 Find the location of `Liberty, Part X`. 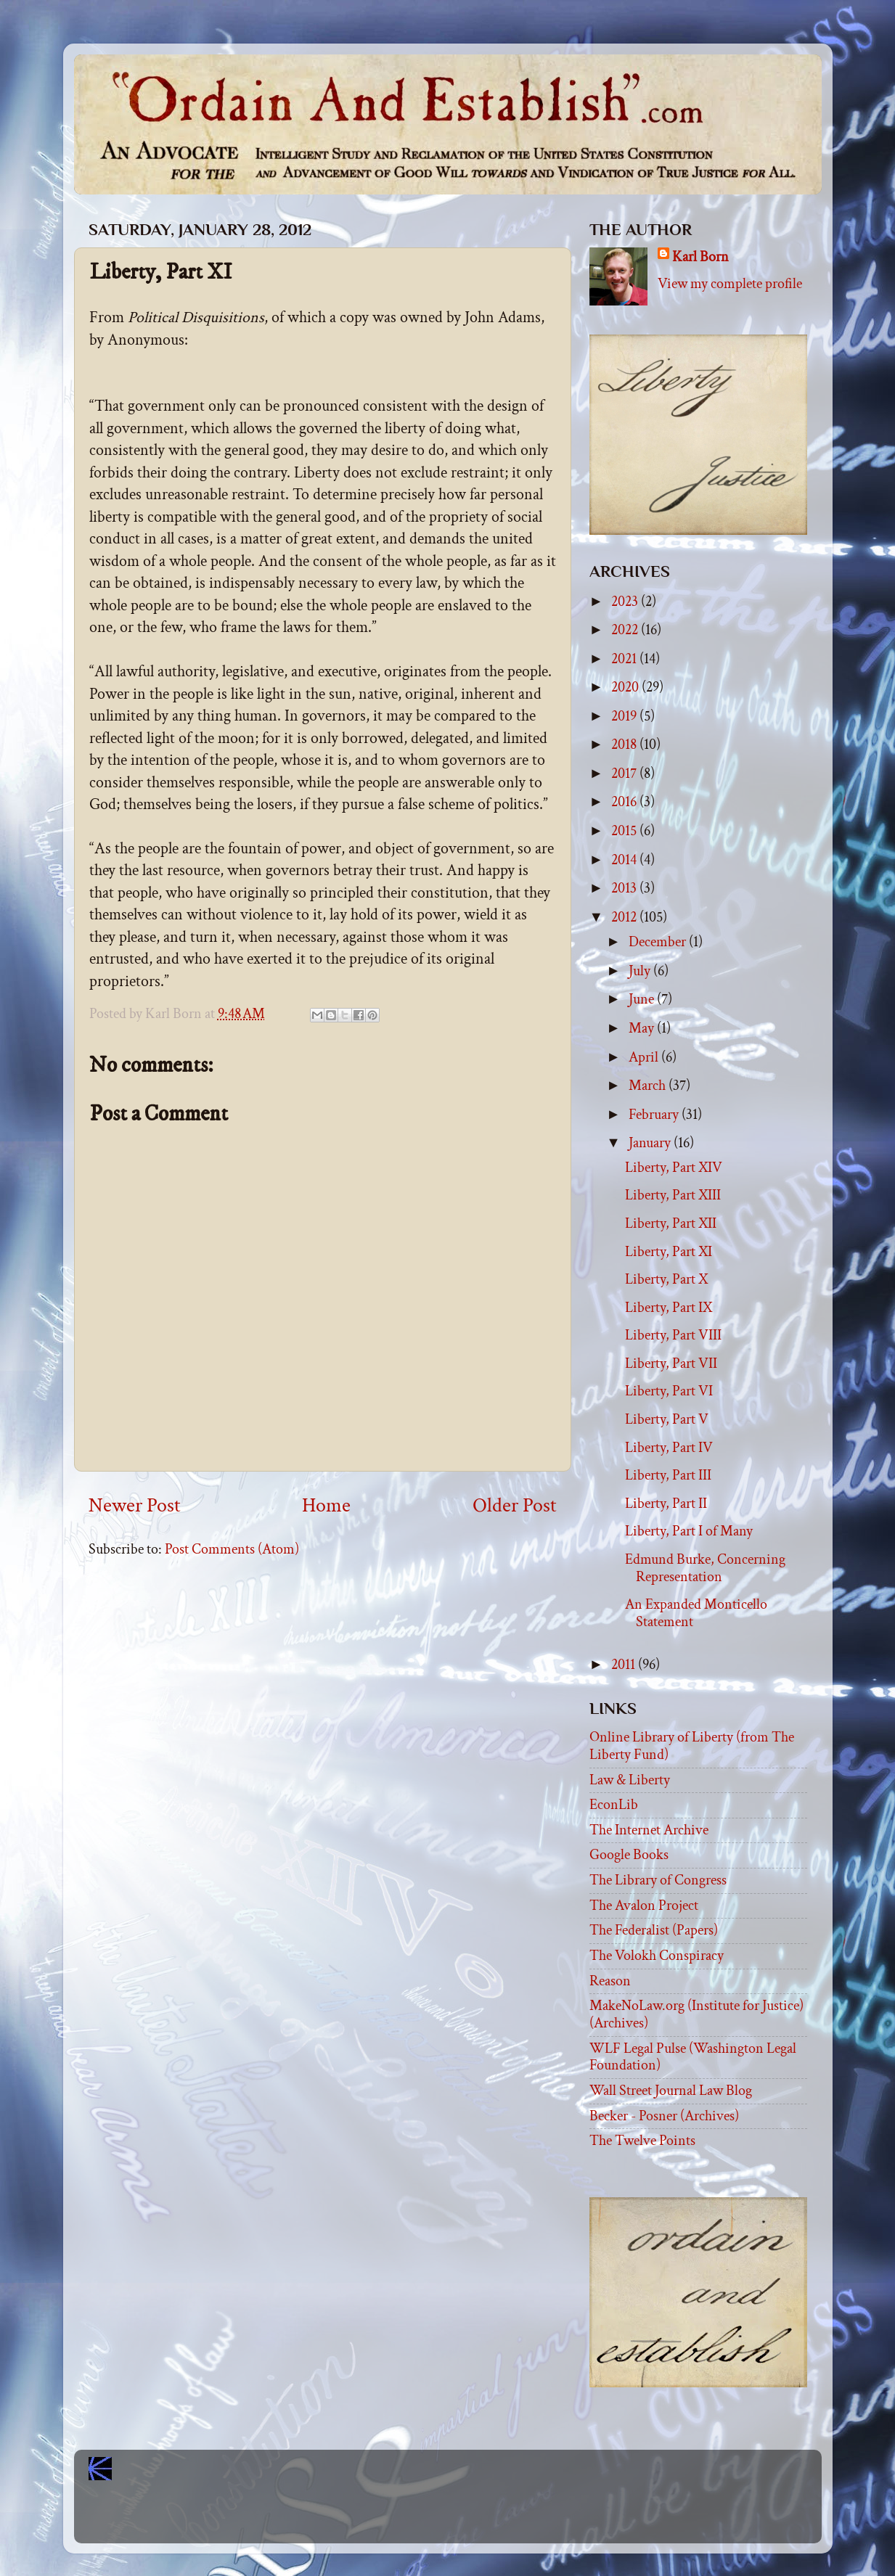

Liberty, Part X is located at coordinates (666, 1279).